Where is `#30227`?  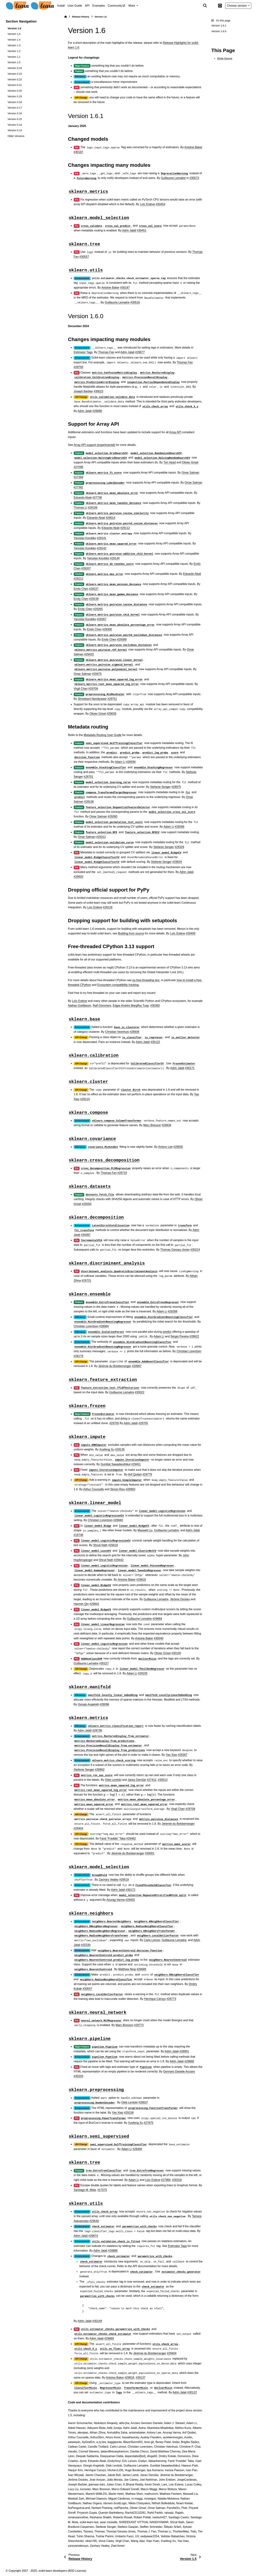 #30227 is located at coordinates (104, 1663).